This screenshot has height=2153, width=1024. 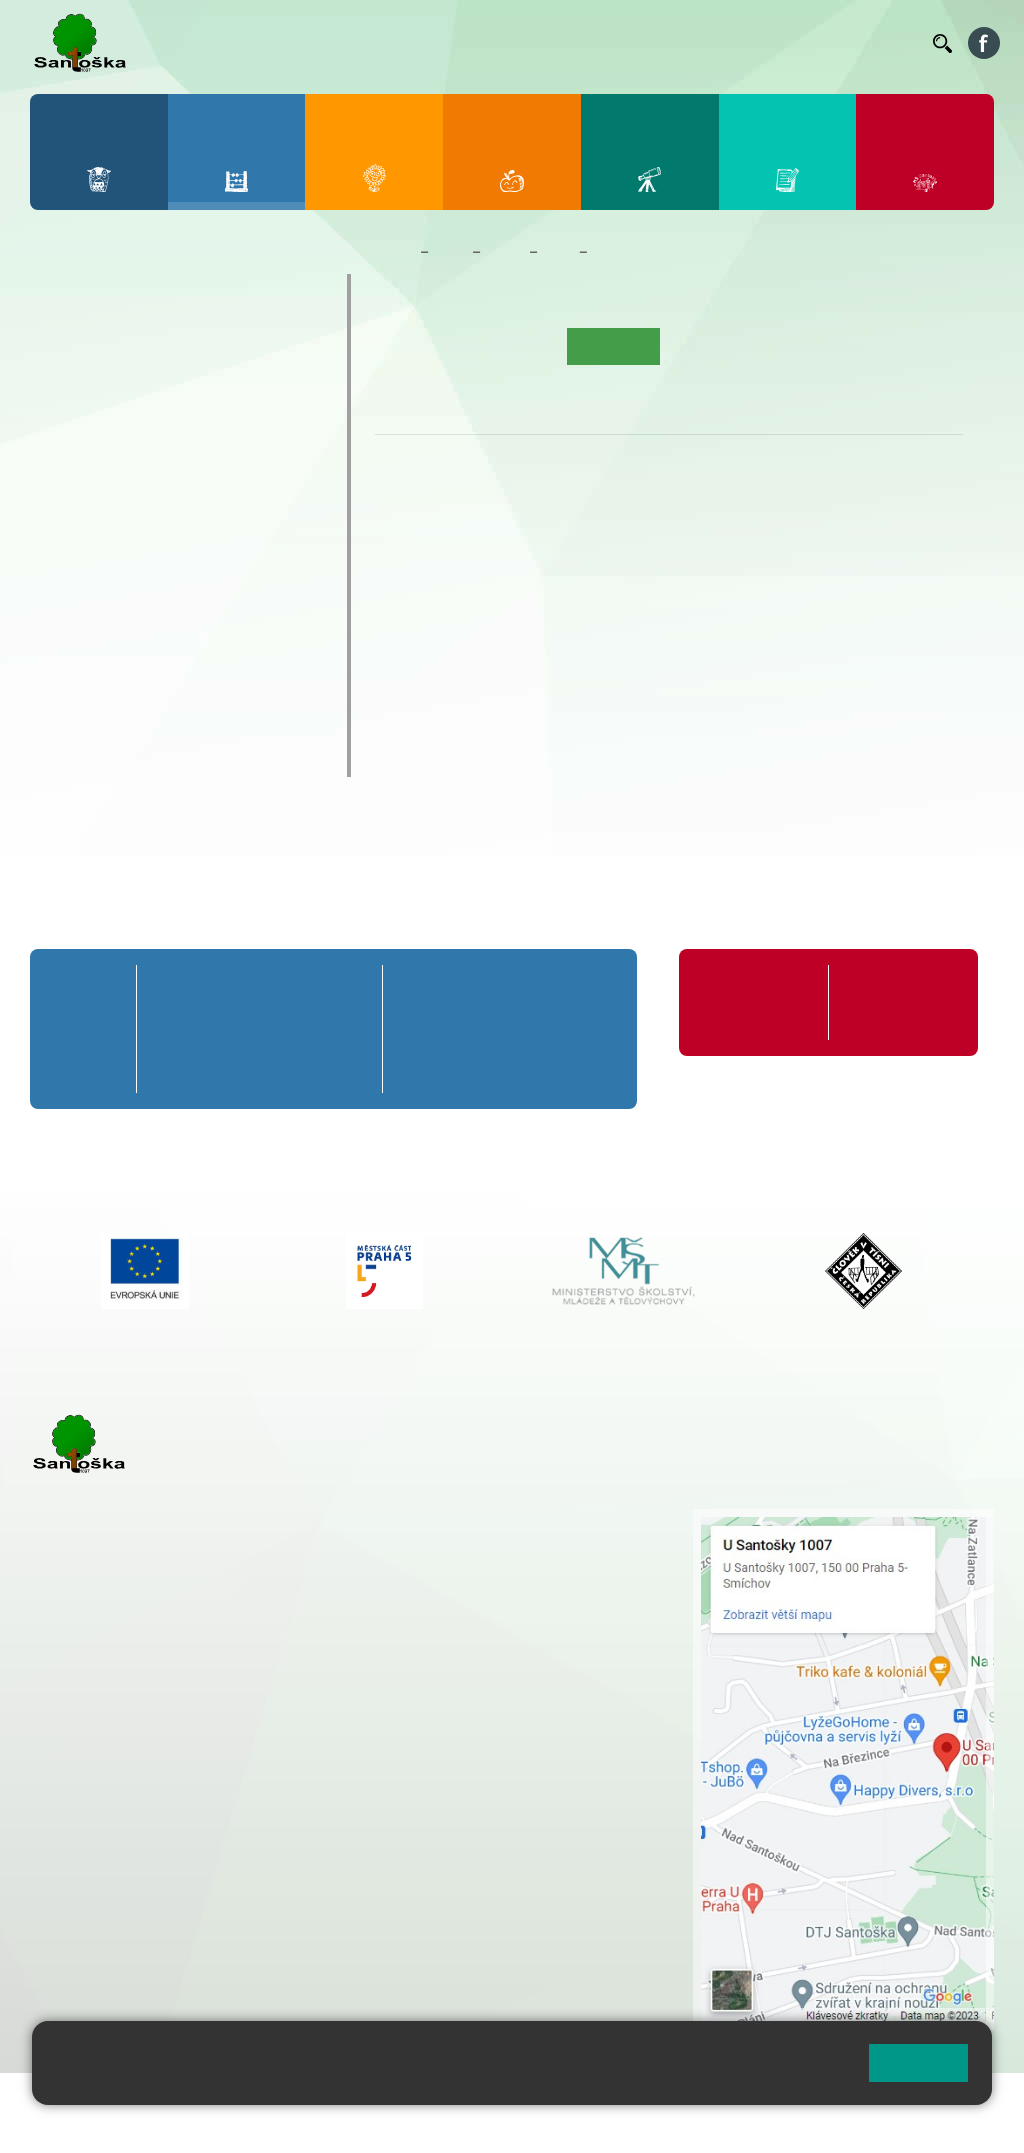 I want to click on 3. B, so click(x=176, y=392).